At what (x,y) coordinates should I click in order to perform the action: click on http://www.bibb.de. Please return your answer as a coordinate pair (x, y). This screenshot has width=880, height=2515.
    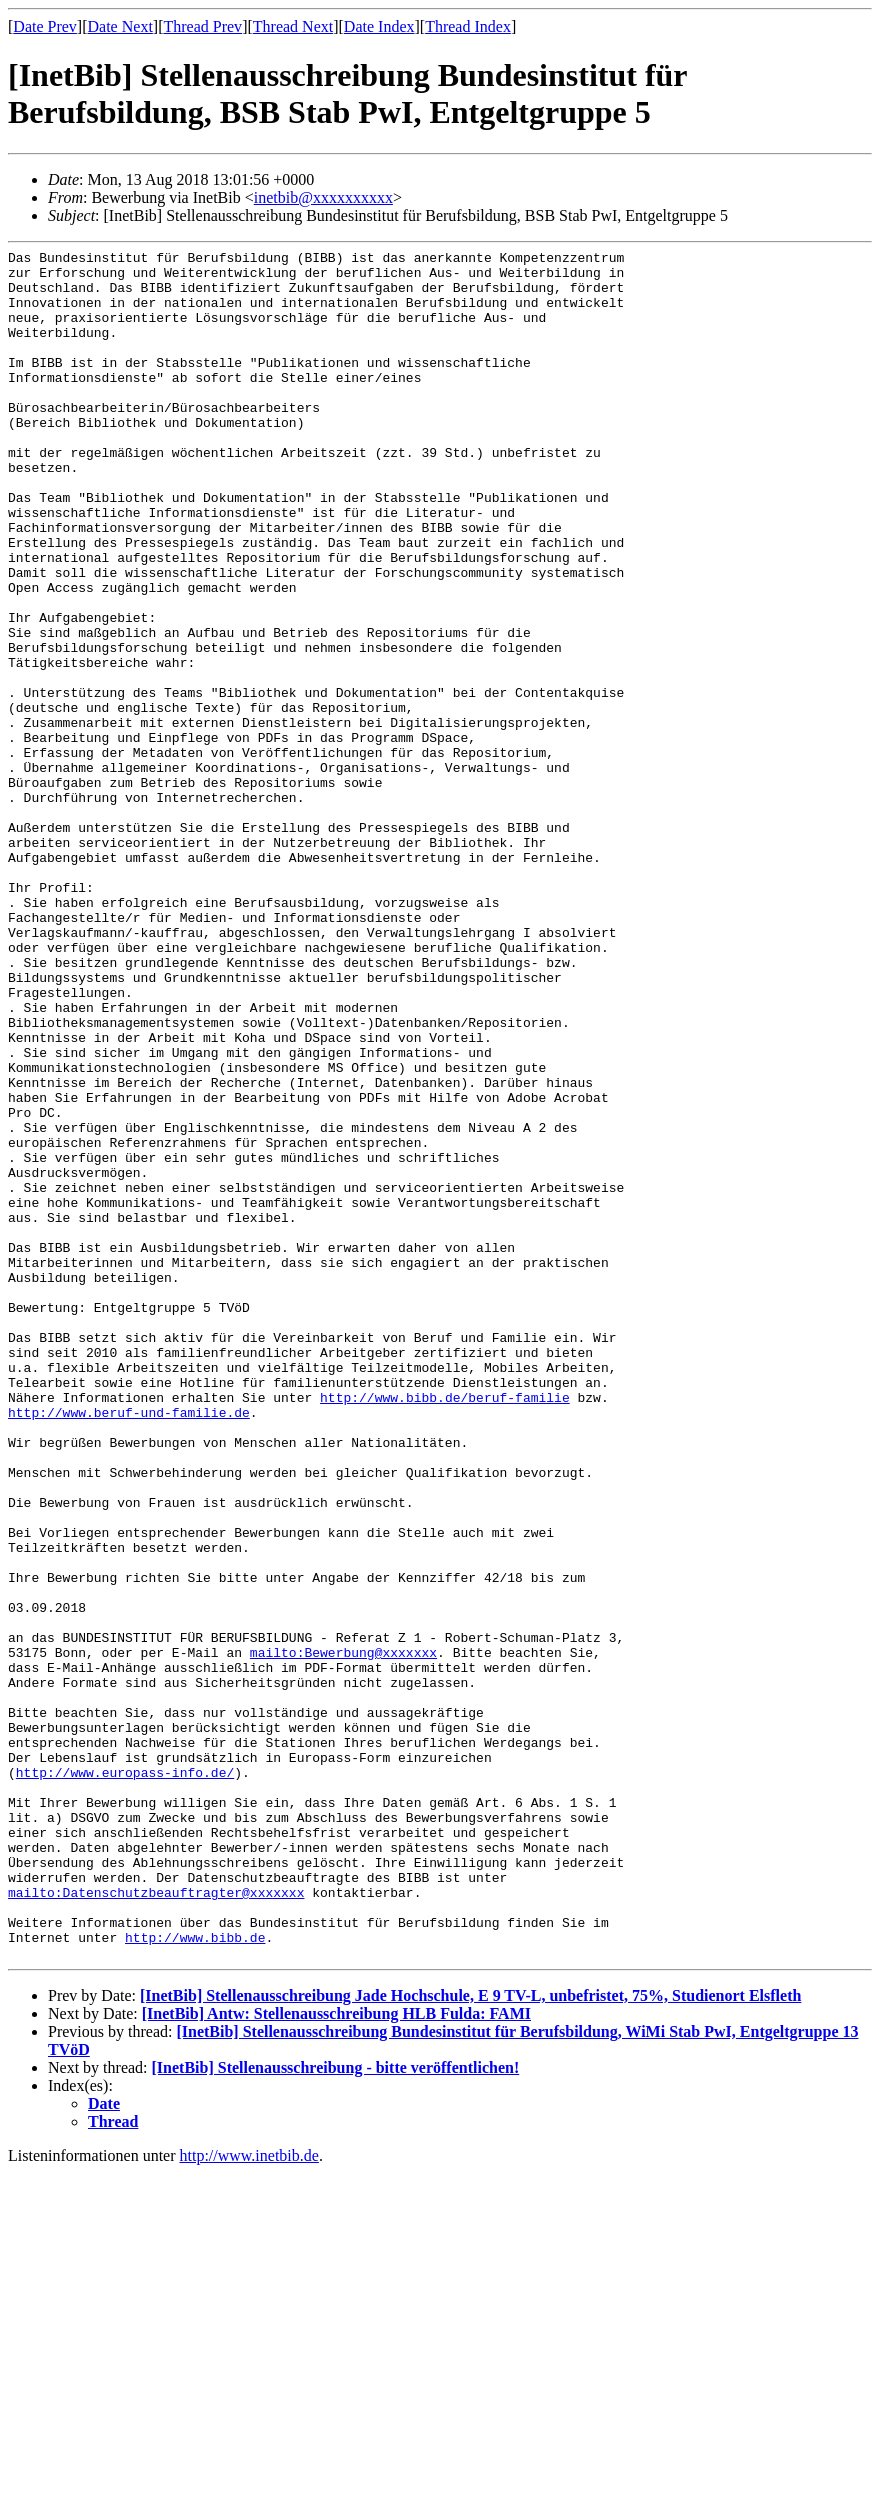
    Looking at the image, I should click on (195, 2276).